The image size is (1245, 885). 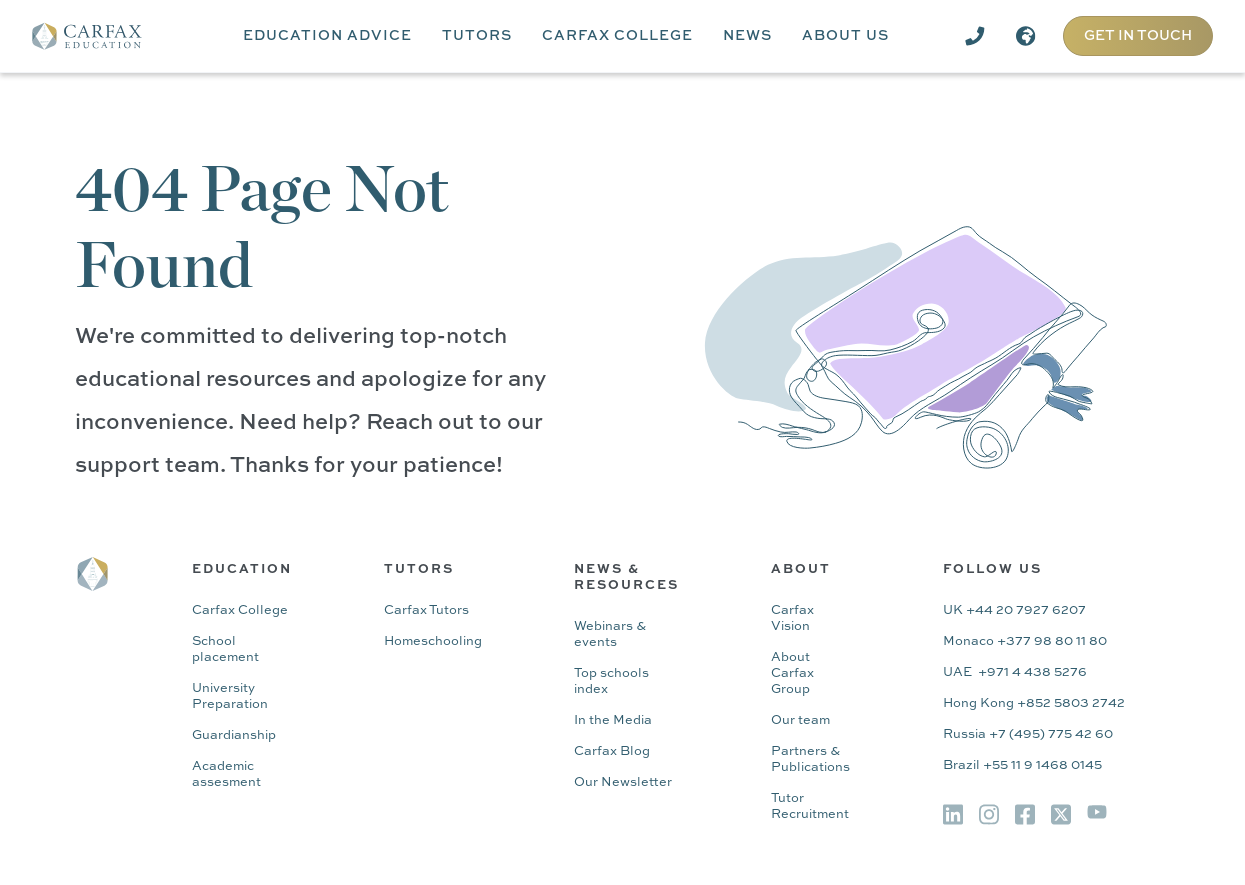 What do you see at coordinates (613, 720) in the screenshot?
I see `In the Media` at bounding box center [613, 720].